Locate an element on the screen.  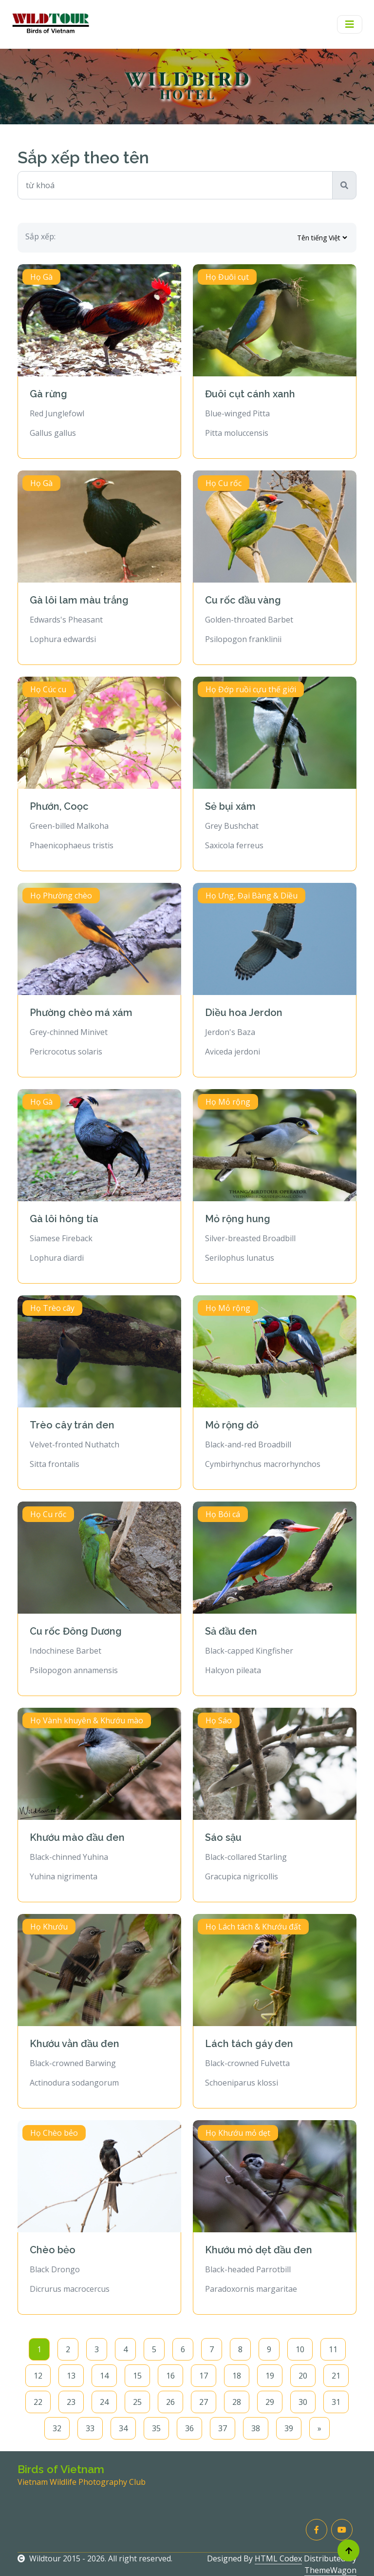
20 is located at coordinates (303, 2375).